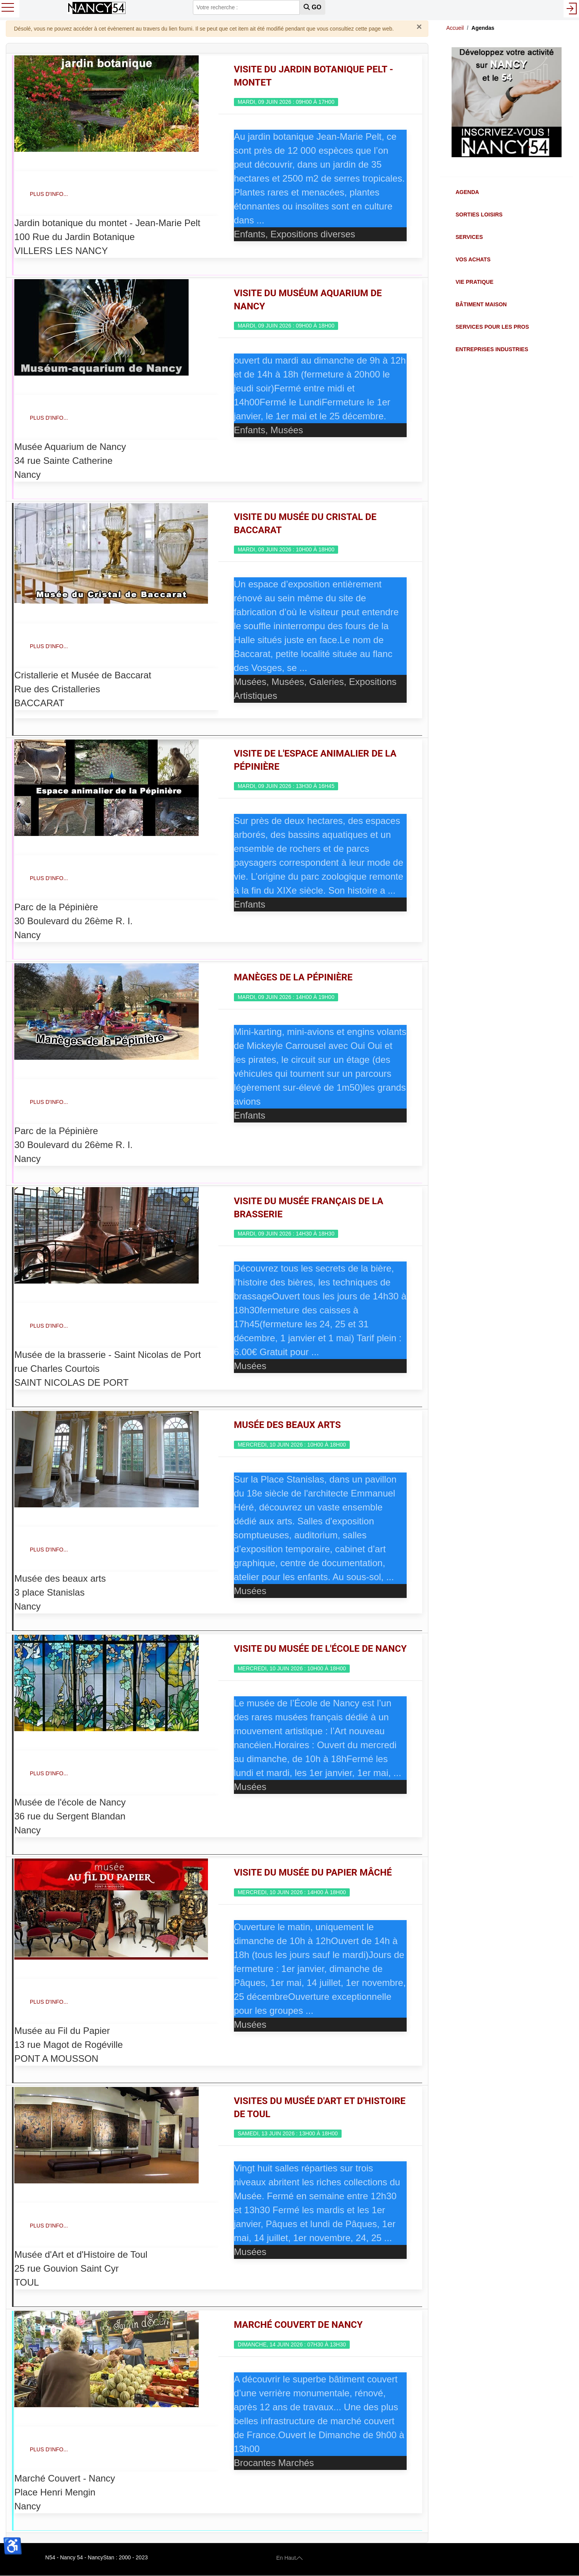 This screenshot has width=579, height=2576. Describe the element at coordinates (469, 237) in the screenshot. I see `Services` at that location.